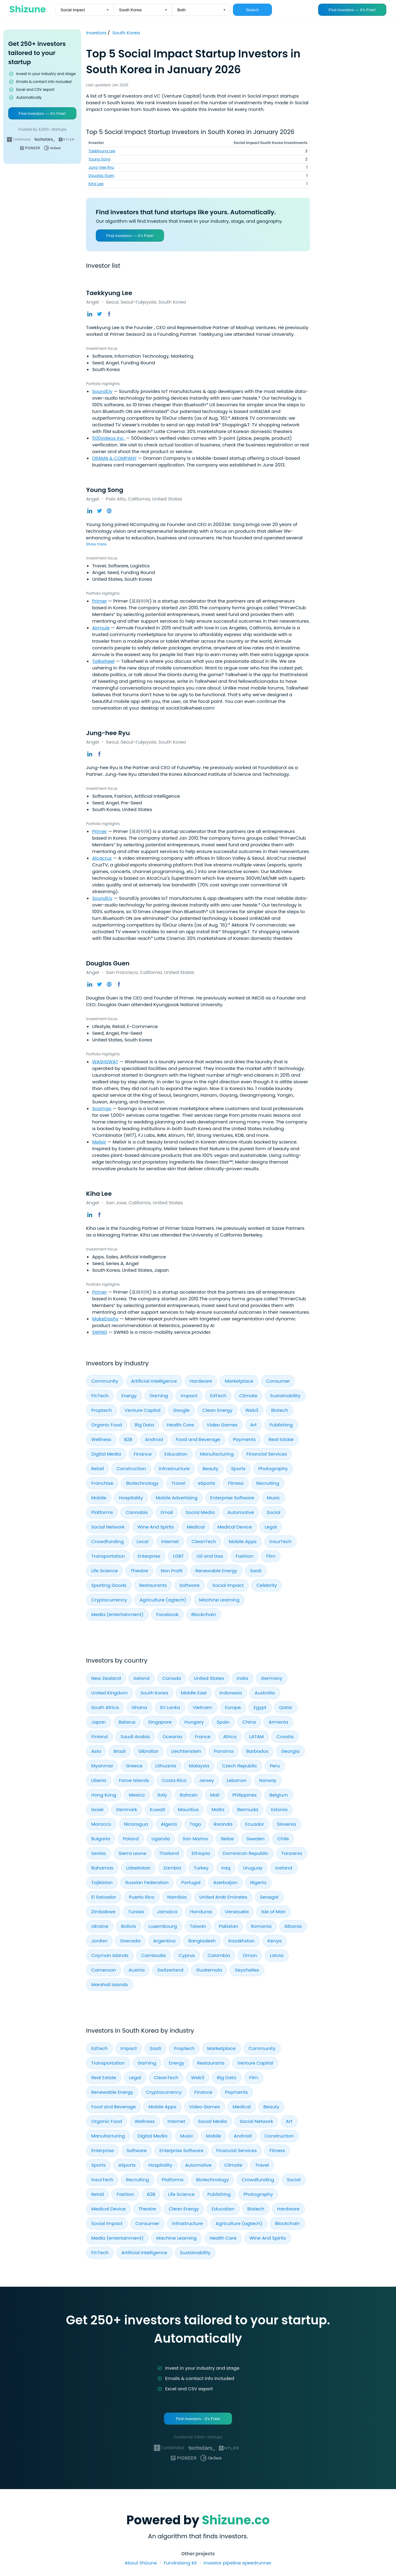 Image resolution: width=396 pixels, height=2576 pixels. Describe the element at coordinates (352, 10) in the screenshot. I see `Find investors — It’s Free!` at that location.